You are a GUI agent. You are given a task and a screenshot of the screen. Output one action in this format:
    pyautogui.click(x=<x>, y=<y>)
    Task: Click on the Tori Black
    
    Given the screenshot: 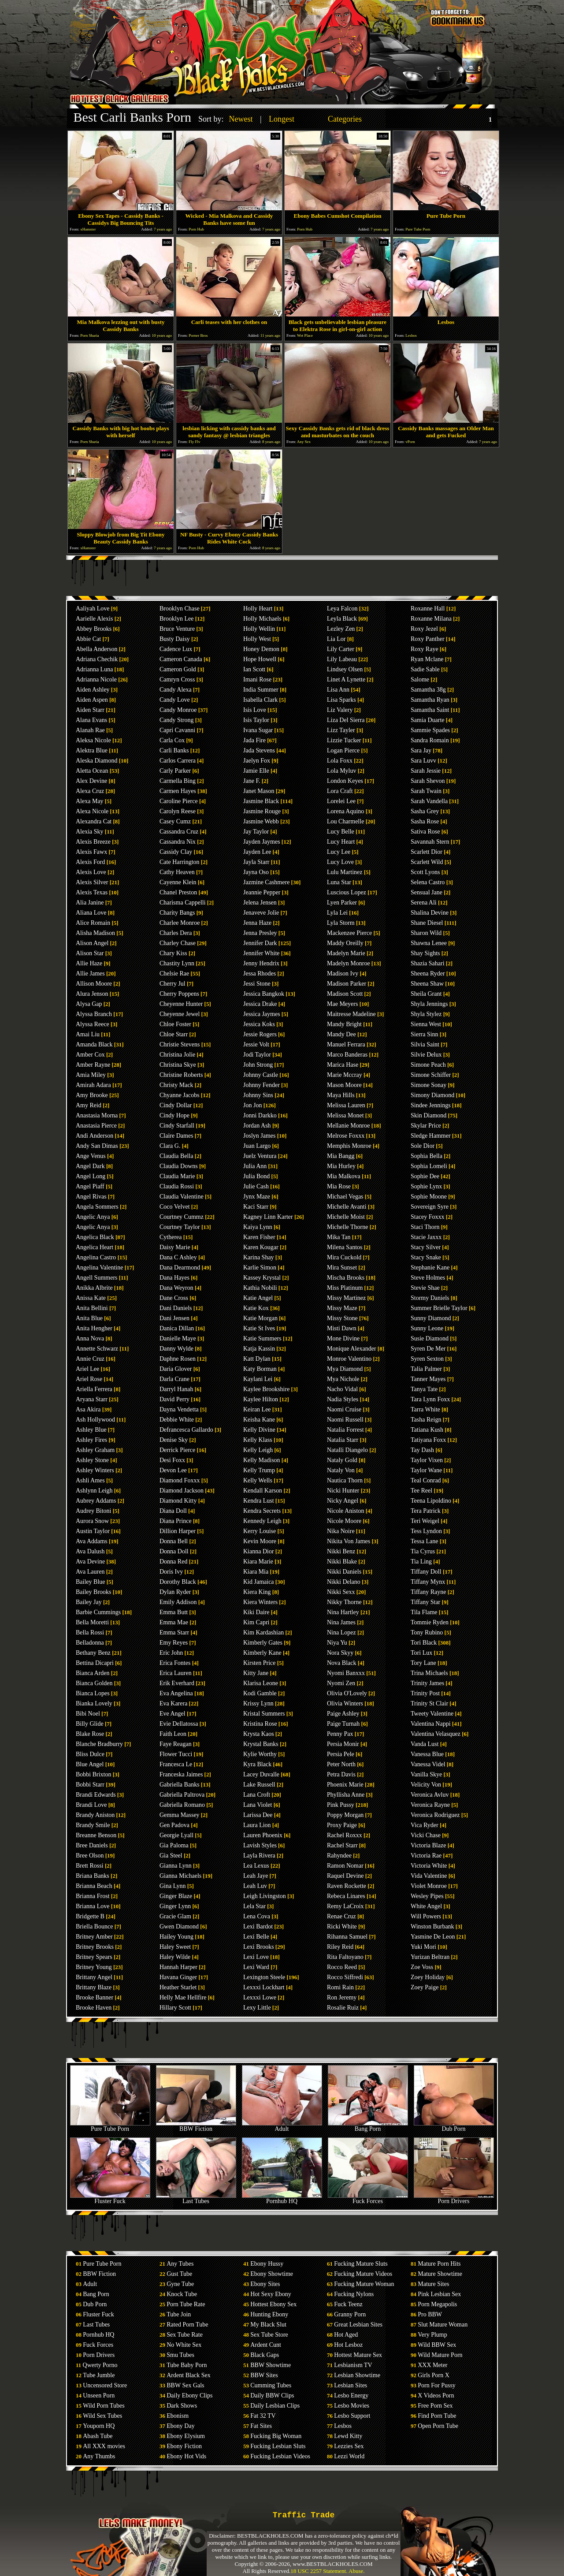 What is the action you would take?
    pyautogui.click(x=424, y=1642)
    